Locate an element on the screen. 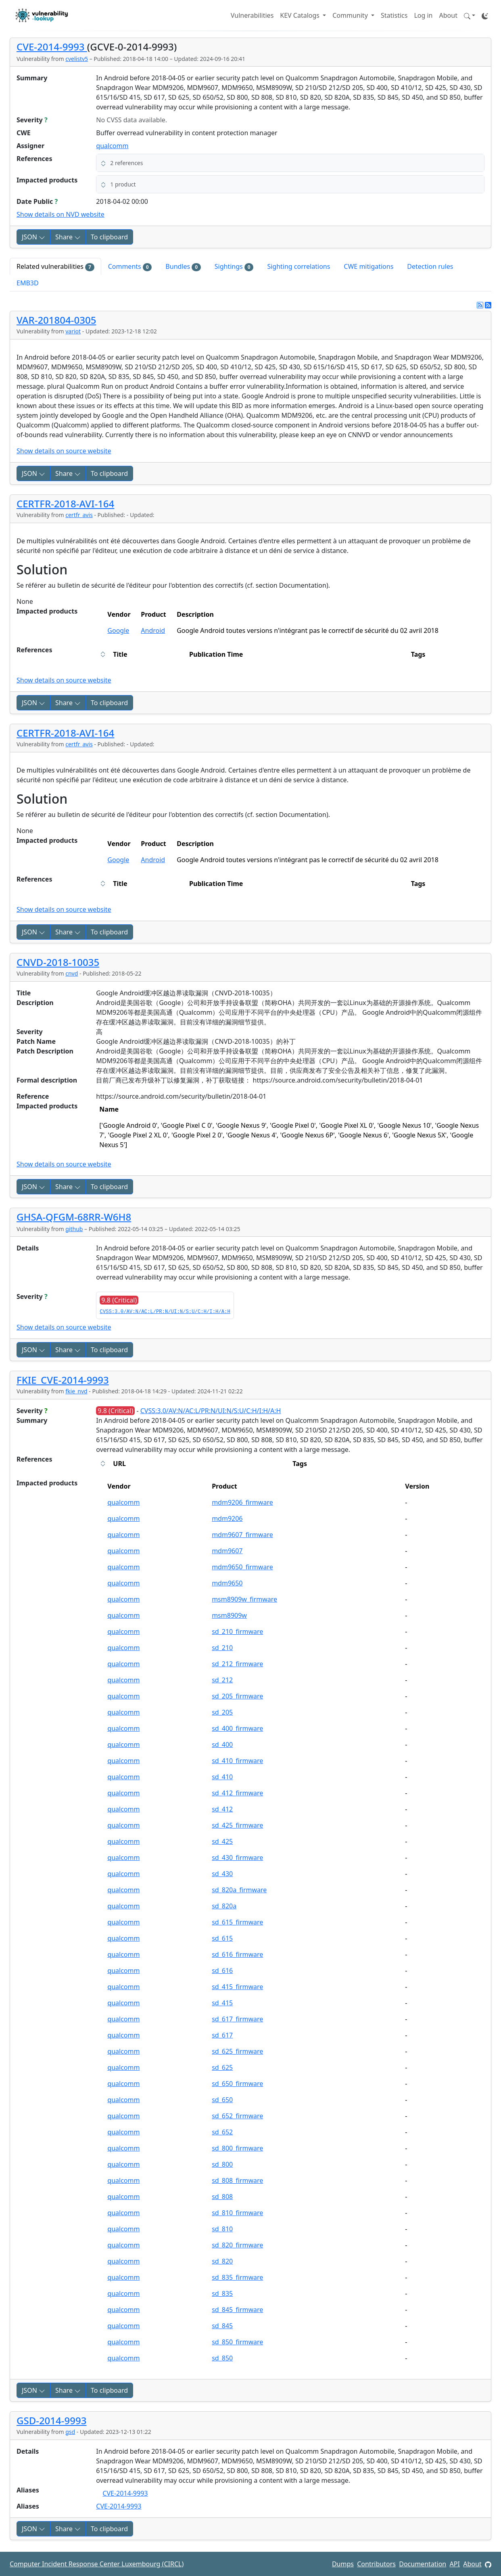  sd_808 is located at coordinates (222, 2196).